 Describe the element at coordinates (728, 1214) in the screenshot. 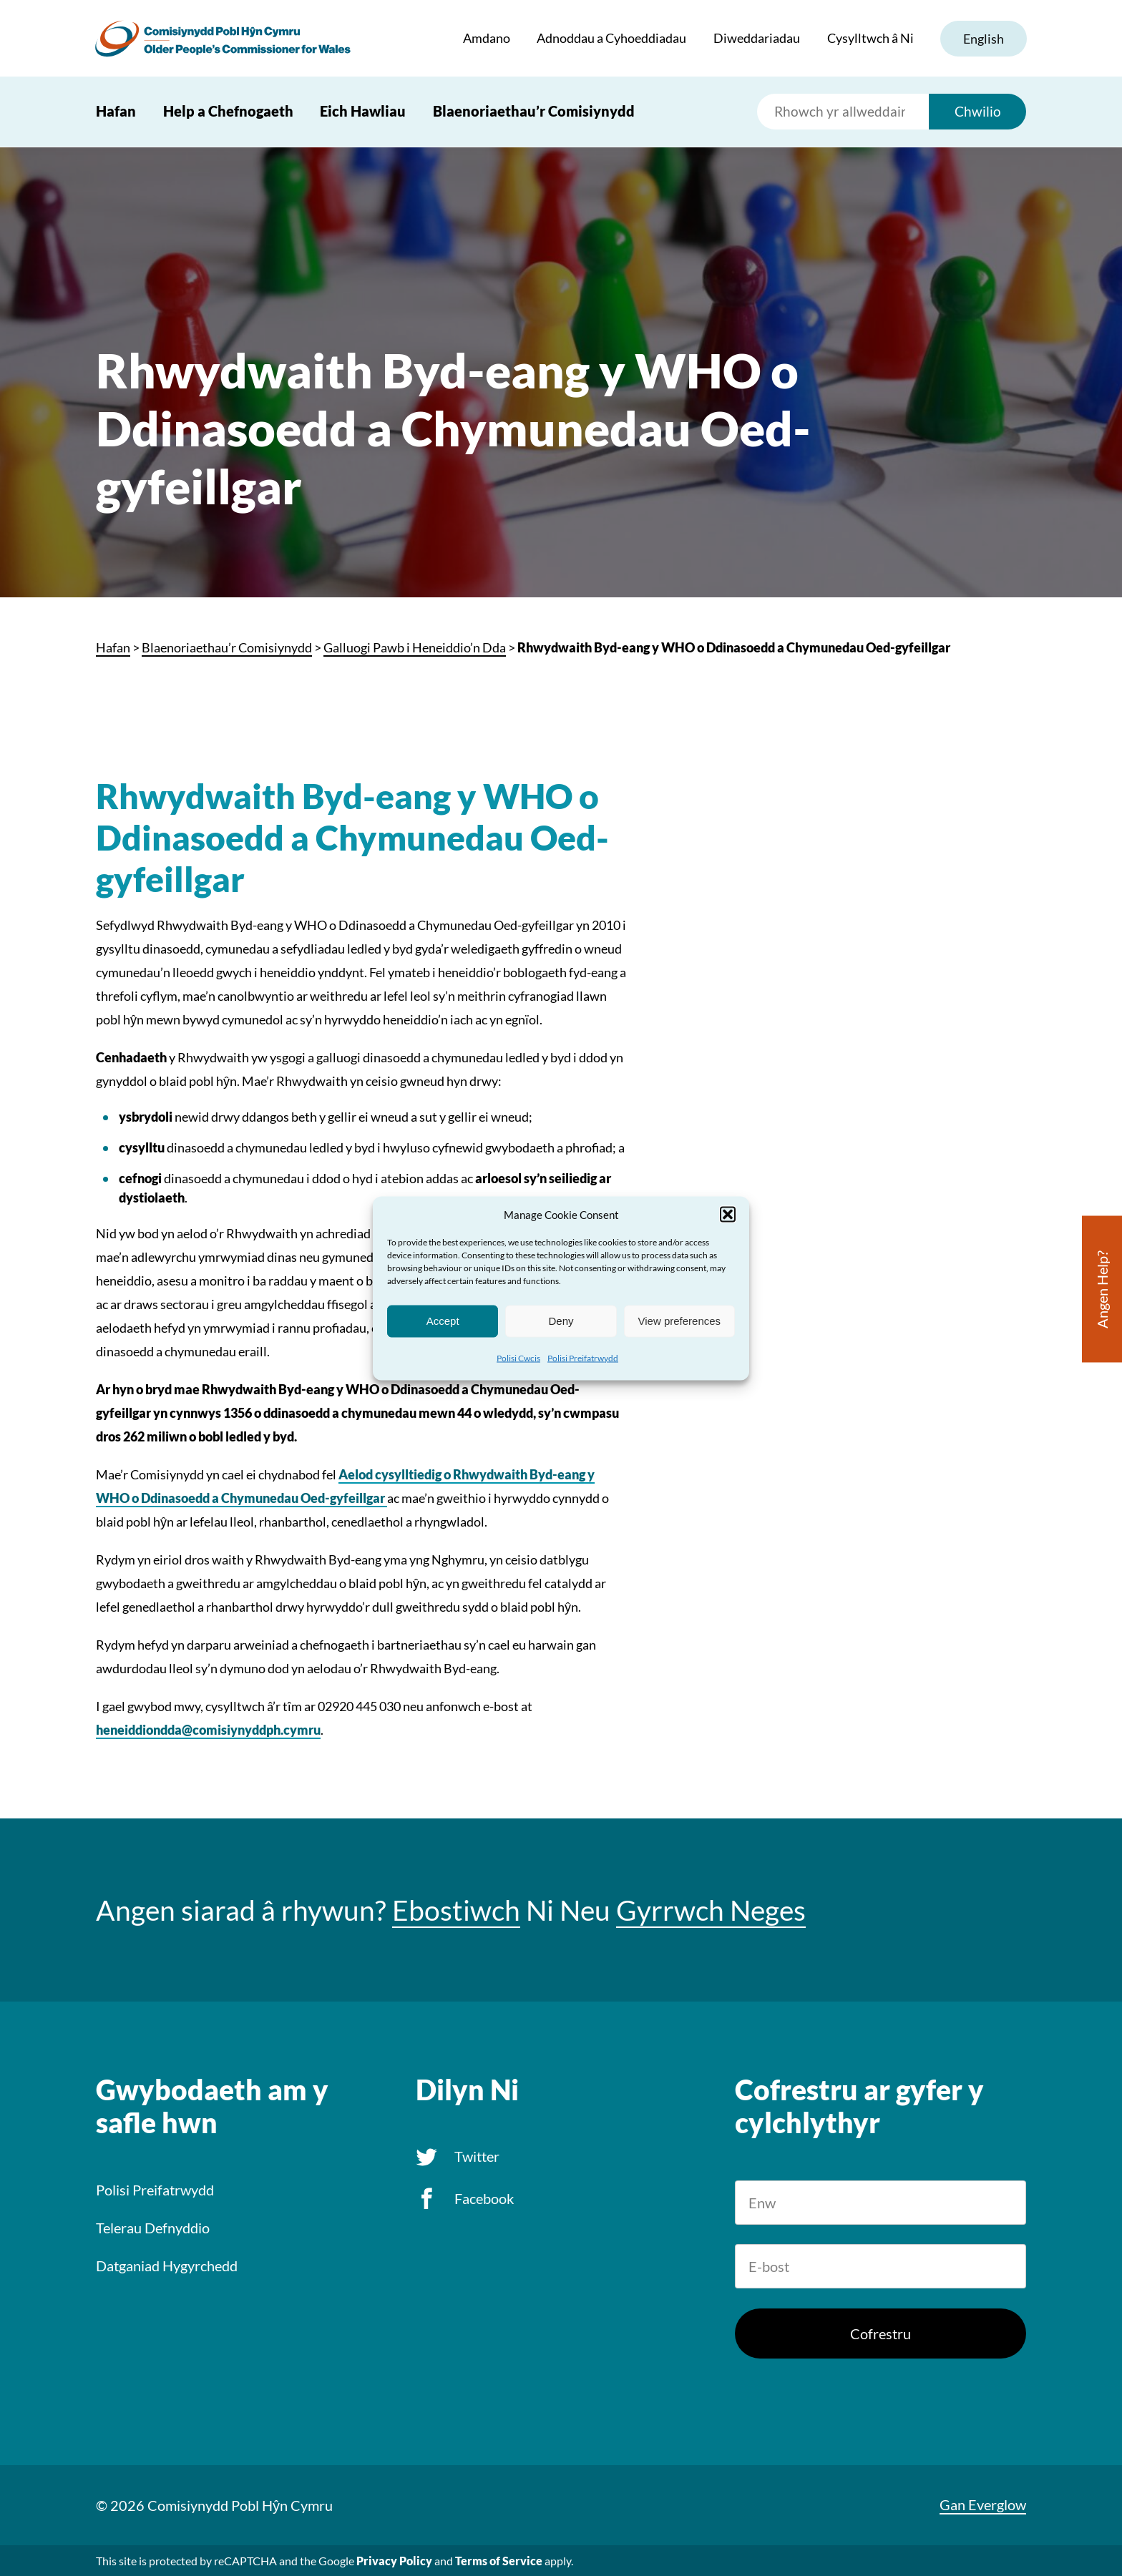

I see `[button]` at that location.